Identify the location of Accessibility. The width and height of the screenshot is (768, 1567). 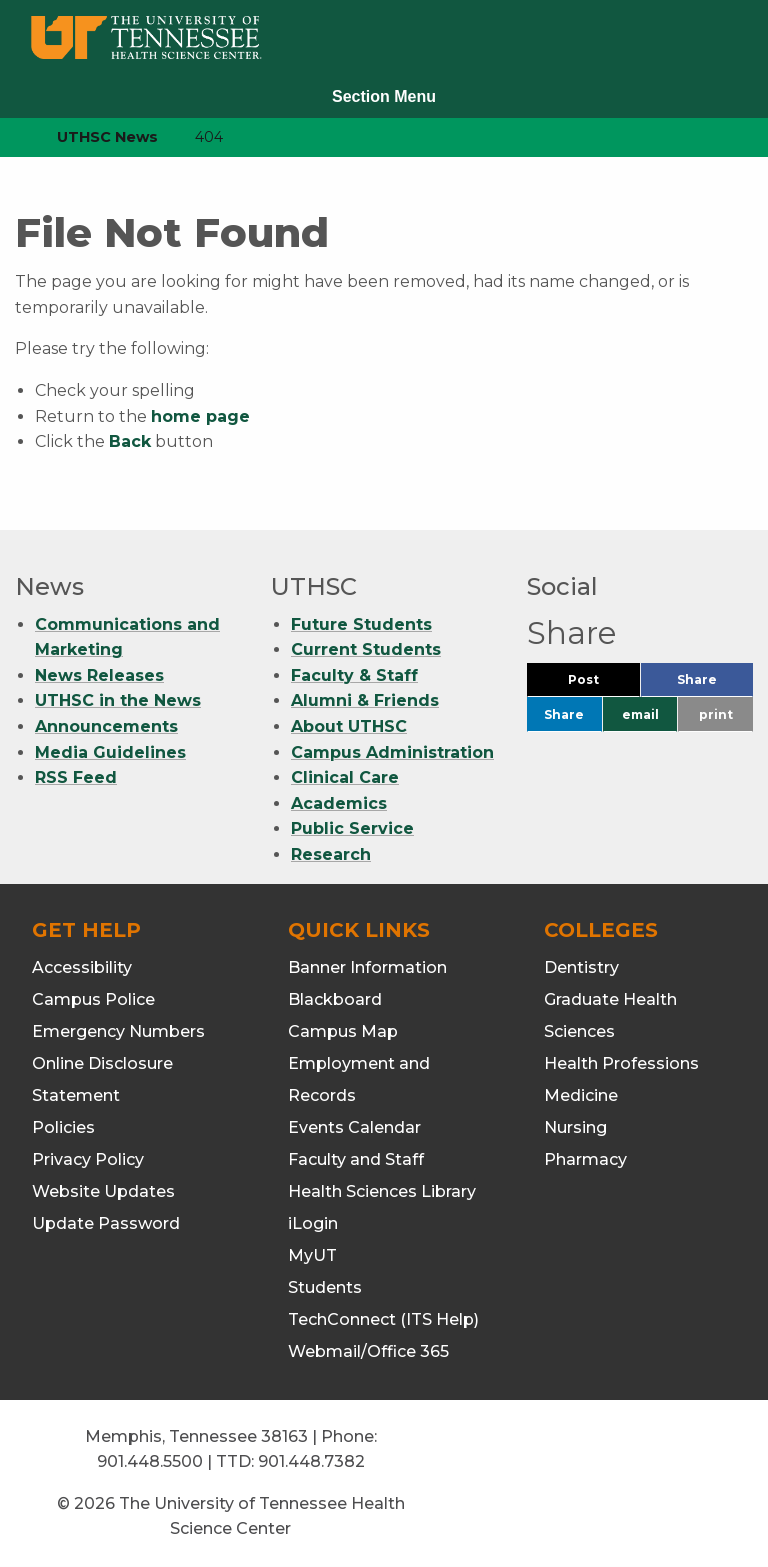
(82, 967).